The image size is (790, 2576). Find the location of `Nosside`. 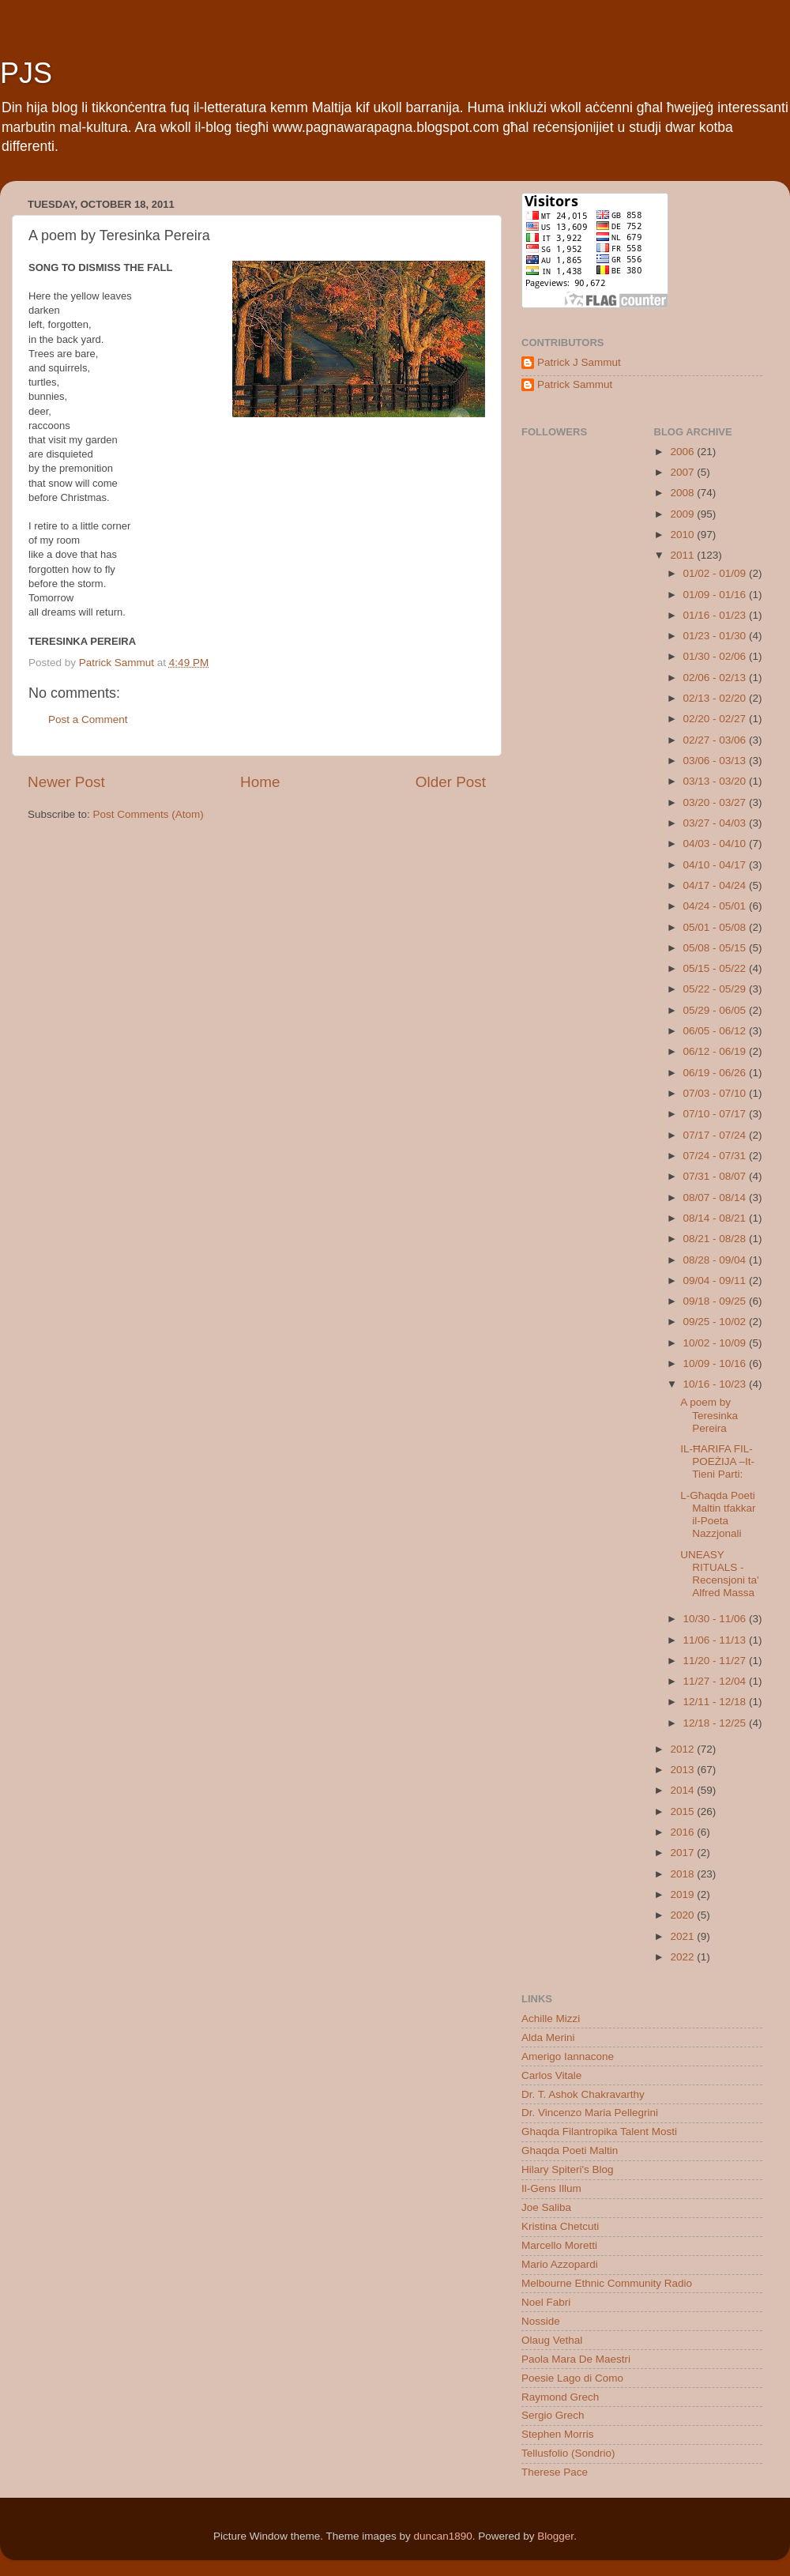

Nosside is located at coordinates (540, 2321).